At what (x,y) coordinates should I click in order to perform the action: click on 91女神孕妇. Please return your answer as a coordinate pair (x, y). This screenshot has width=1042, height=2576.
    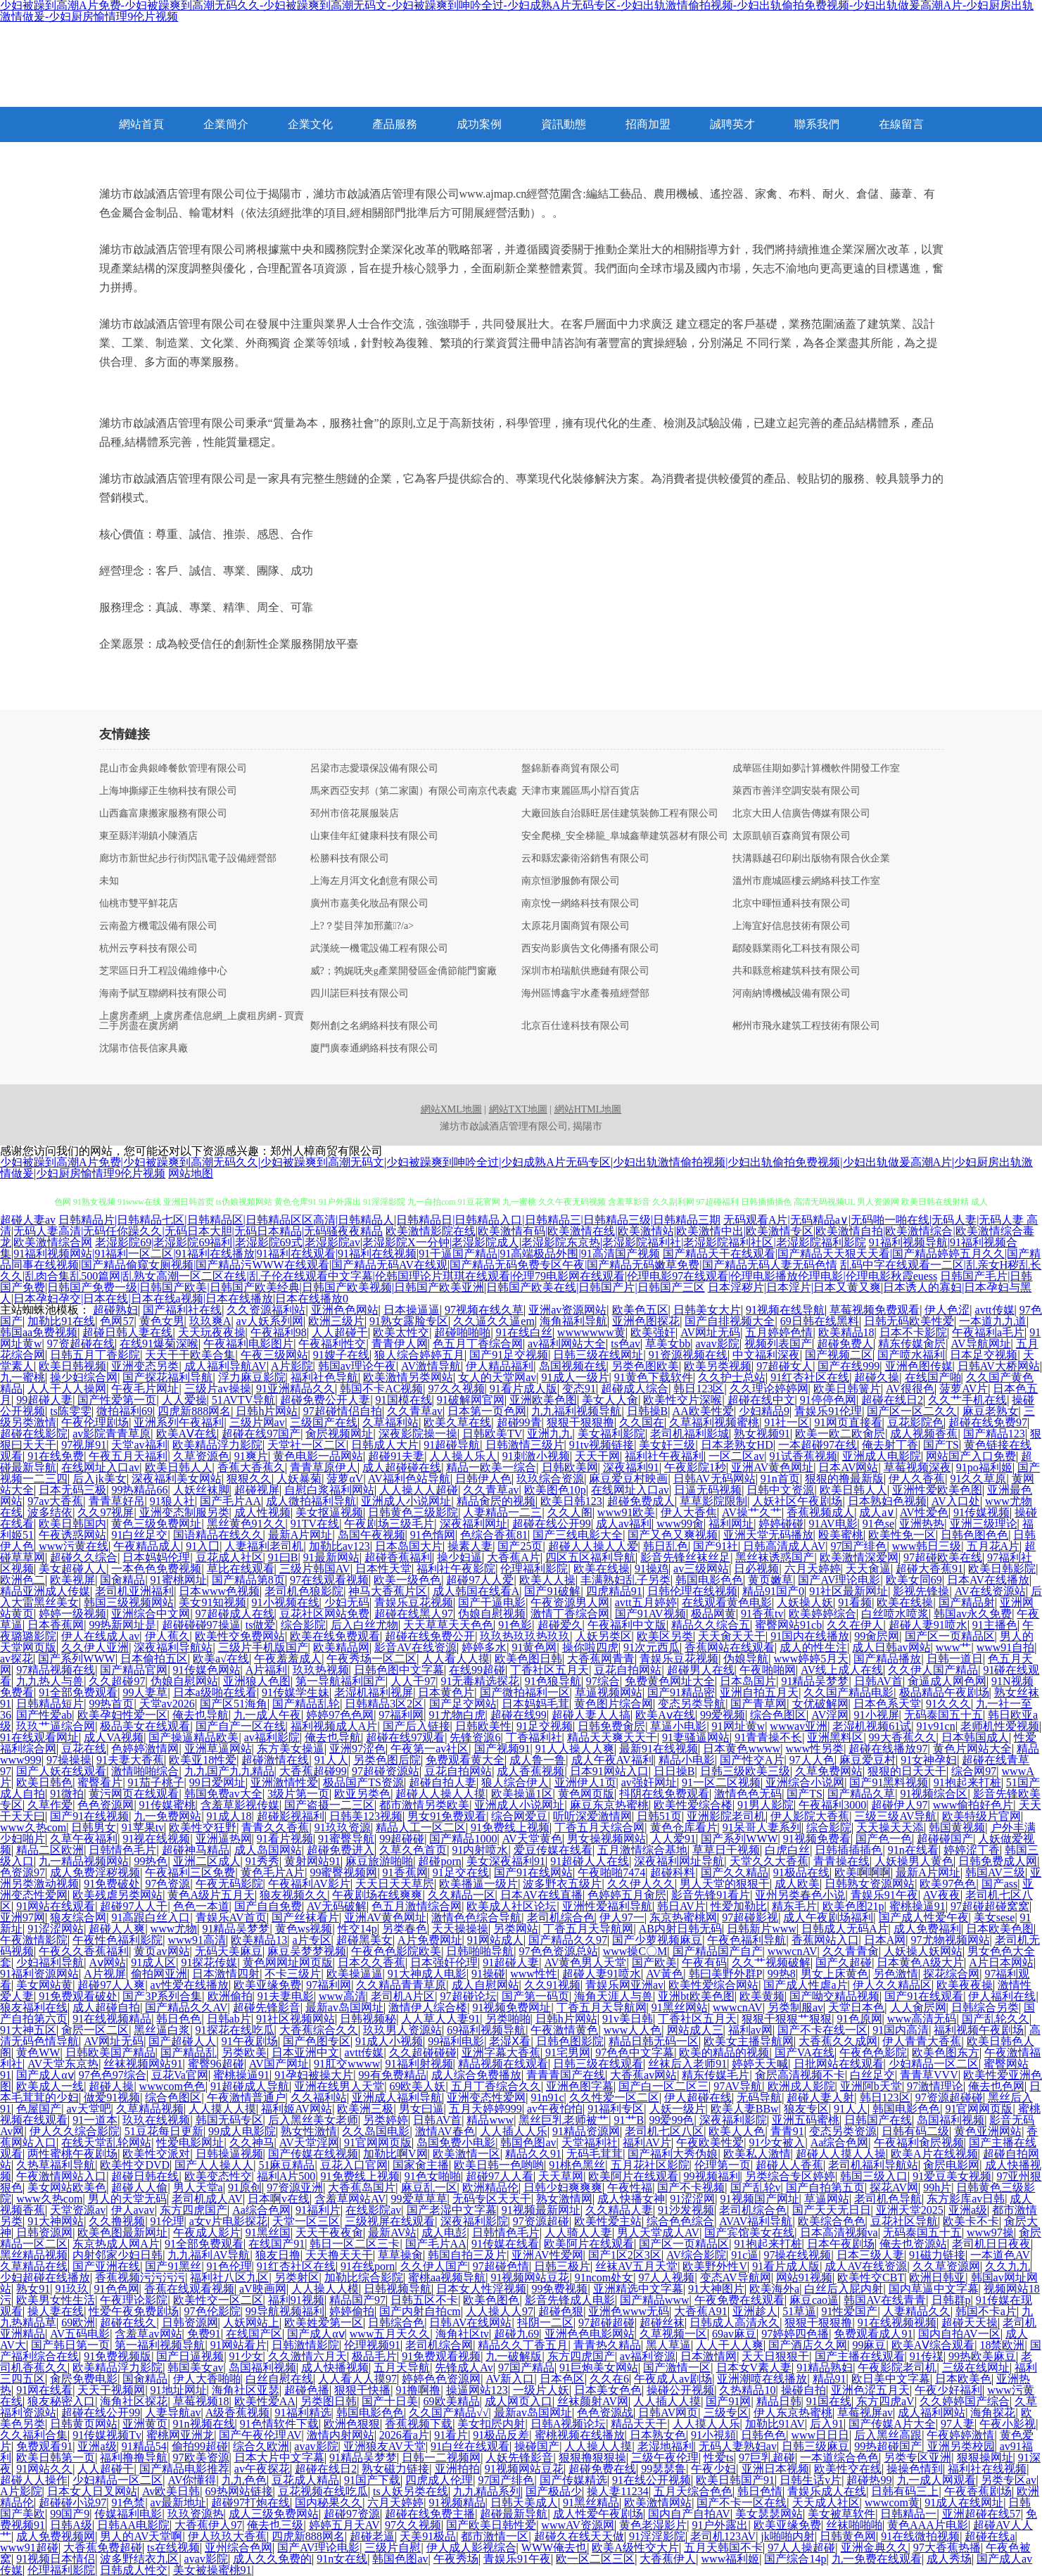
    Looking at the image, I should click on (929, 1760).